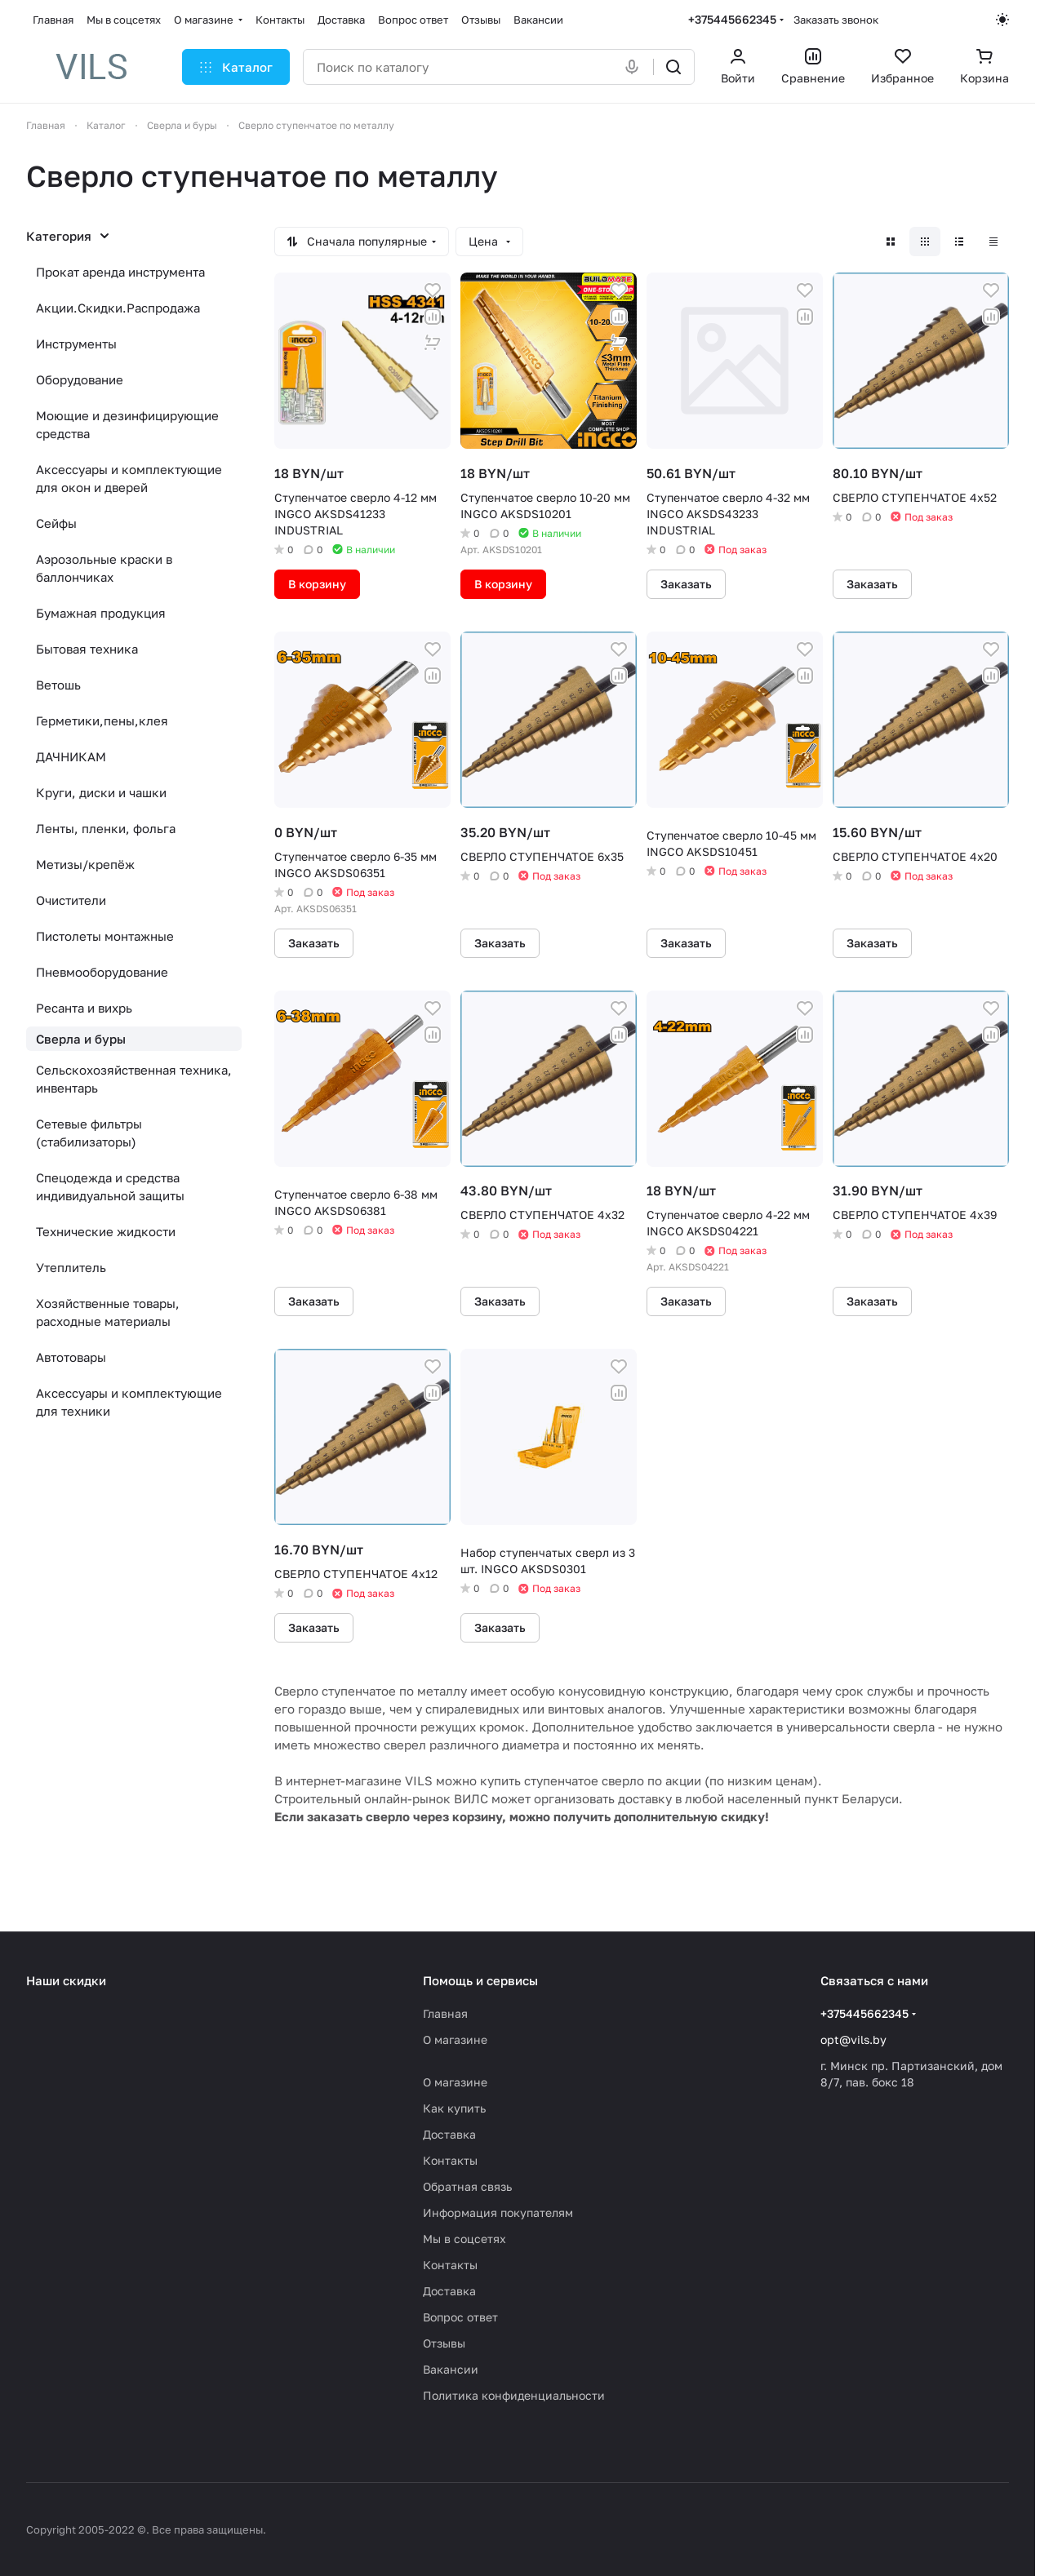  Describe the element at coordinates (450, 2160) in the screenshot. I see `Контакты` at that location.